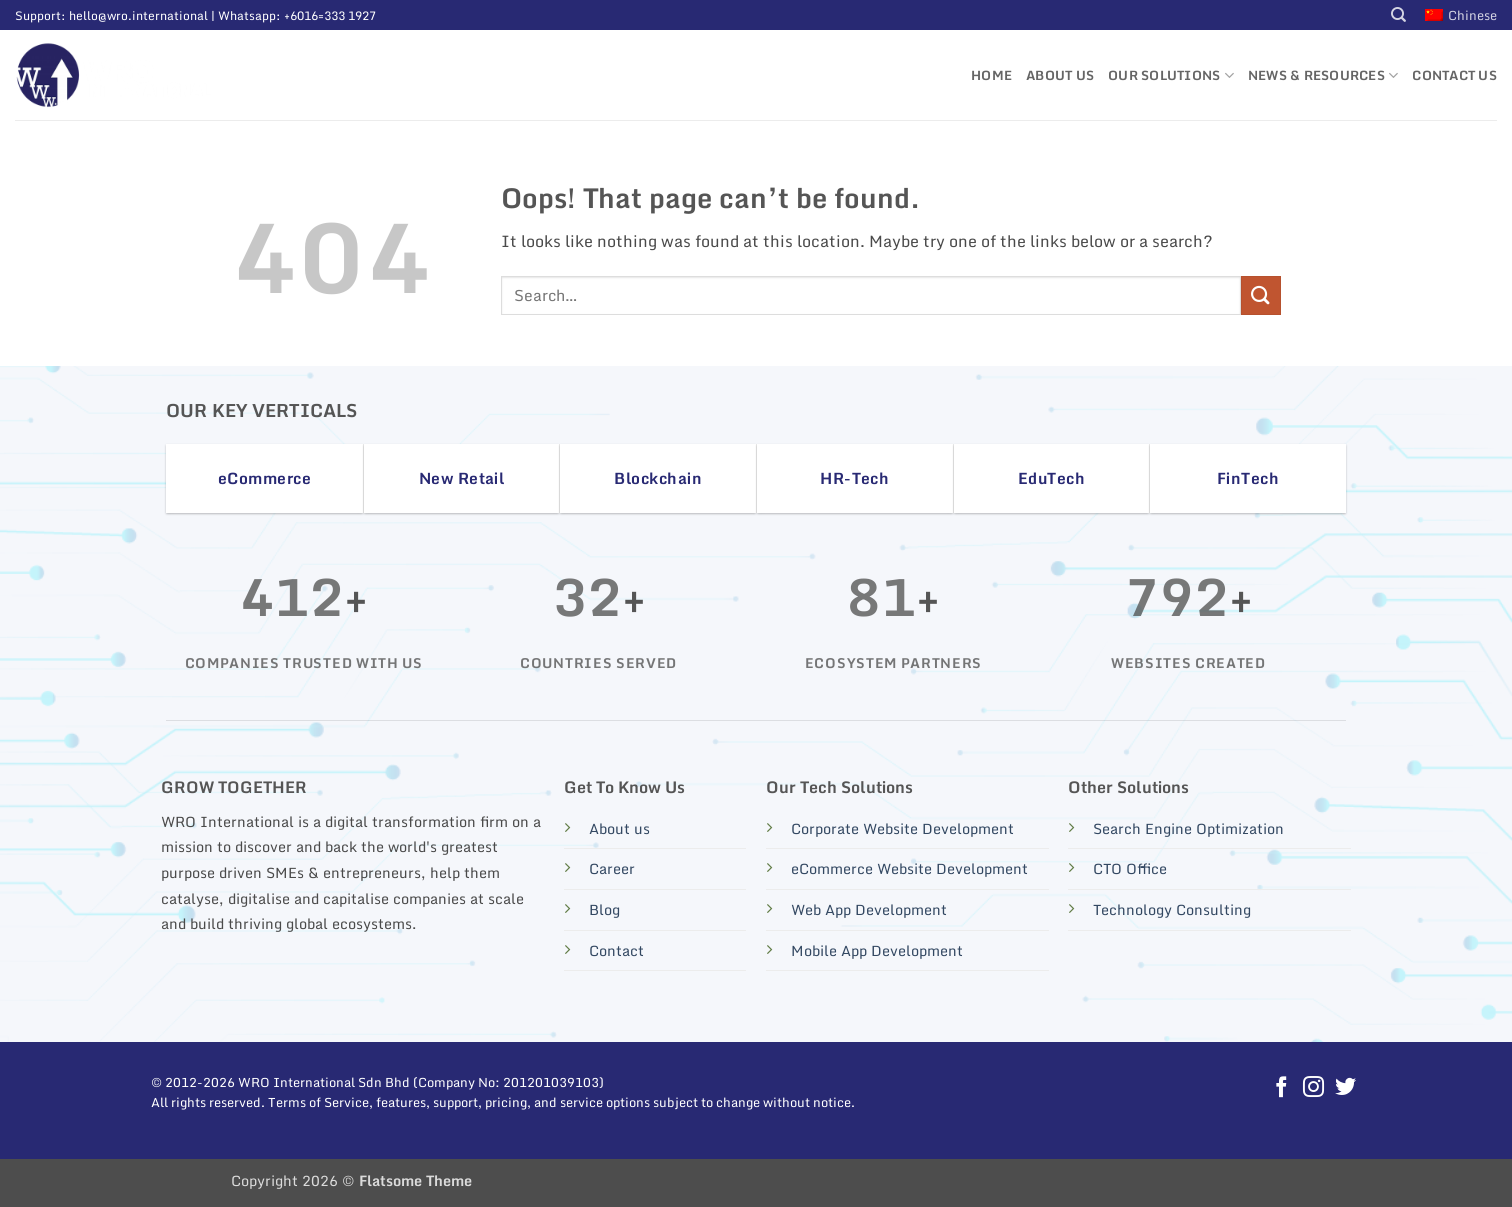 Image resolution: width=1512 pixels, height=1207 pixels. What do you see at coordinates (909, 868) in the screenshot?
I see `eCommerce Website Development` at bounding box center [909, 868].